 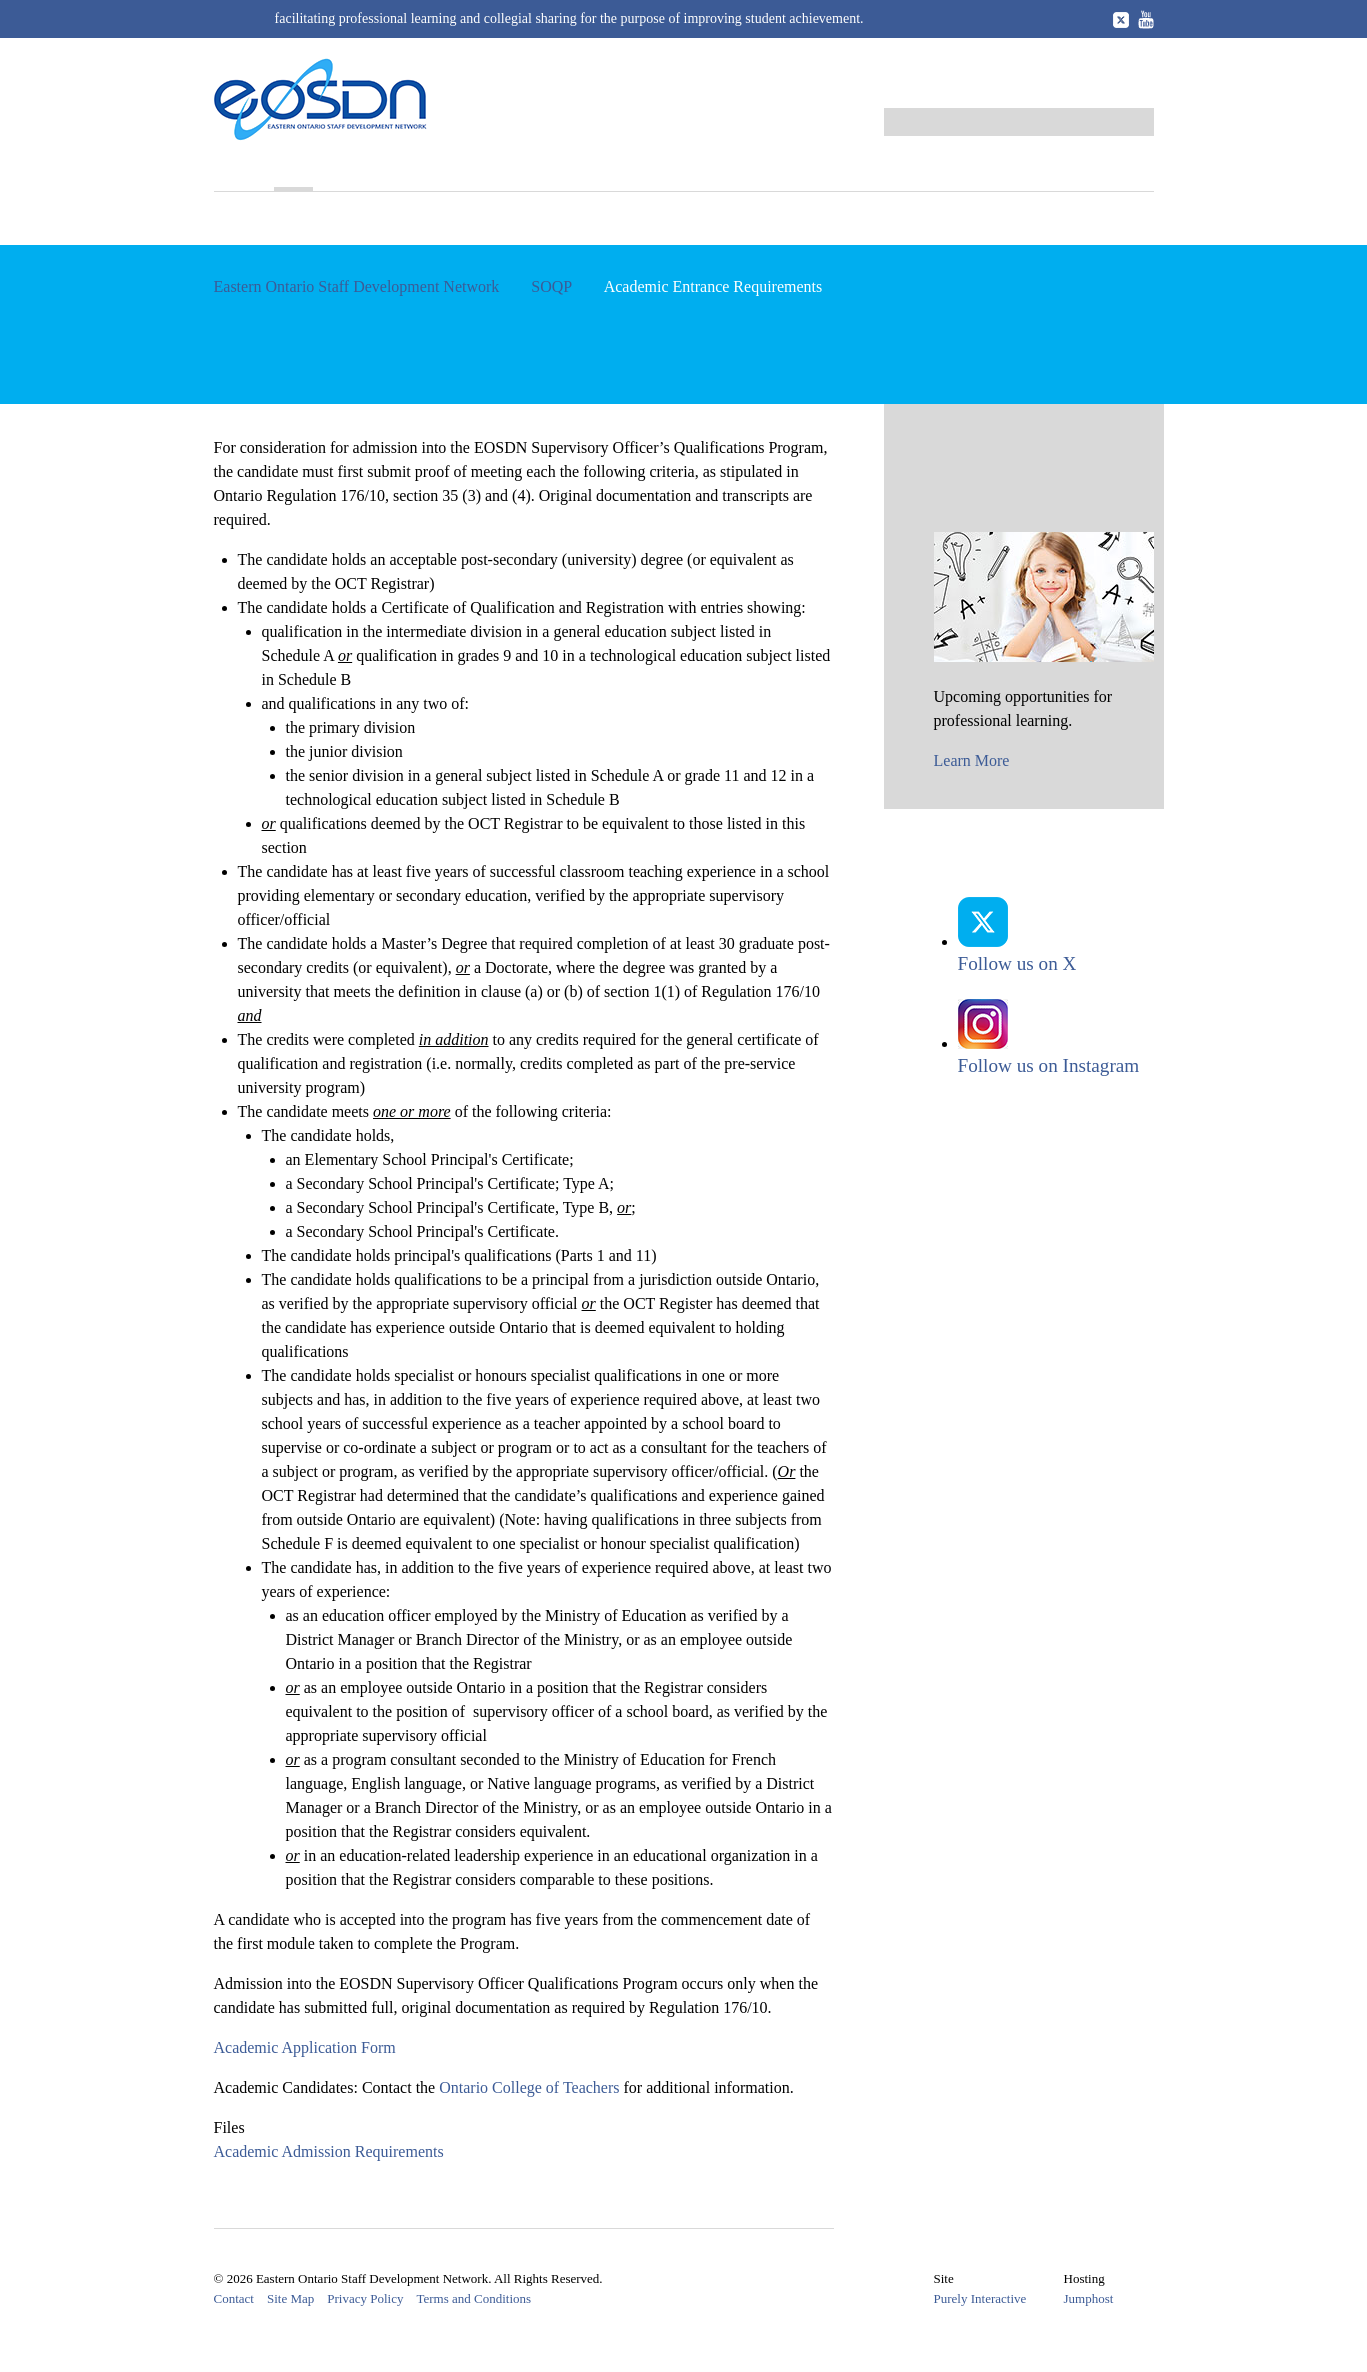 I want to click on Academic Application Form, so click(x=313, y=2079).